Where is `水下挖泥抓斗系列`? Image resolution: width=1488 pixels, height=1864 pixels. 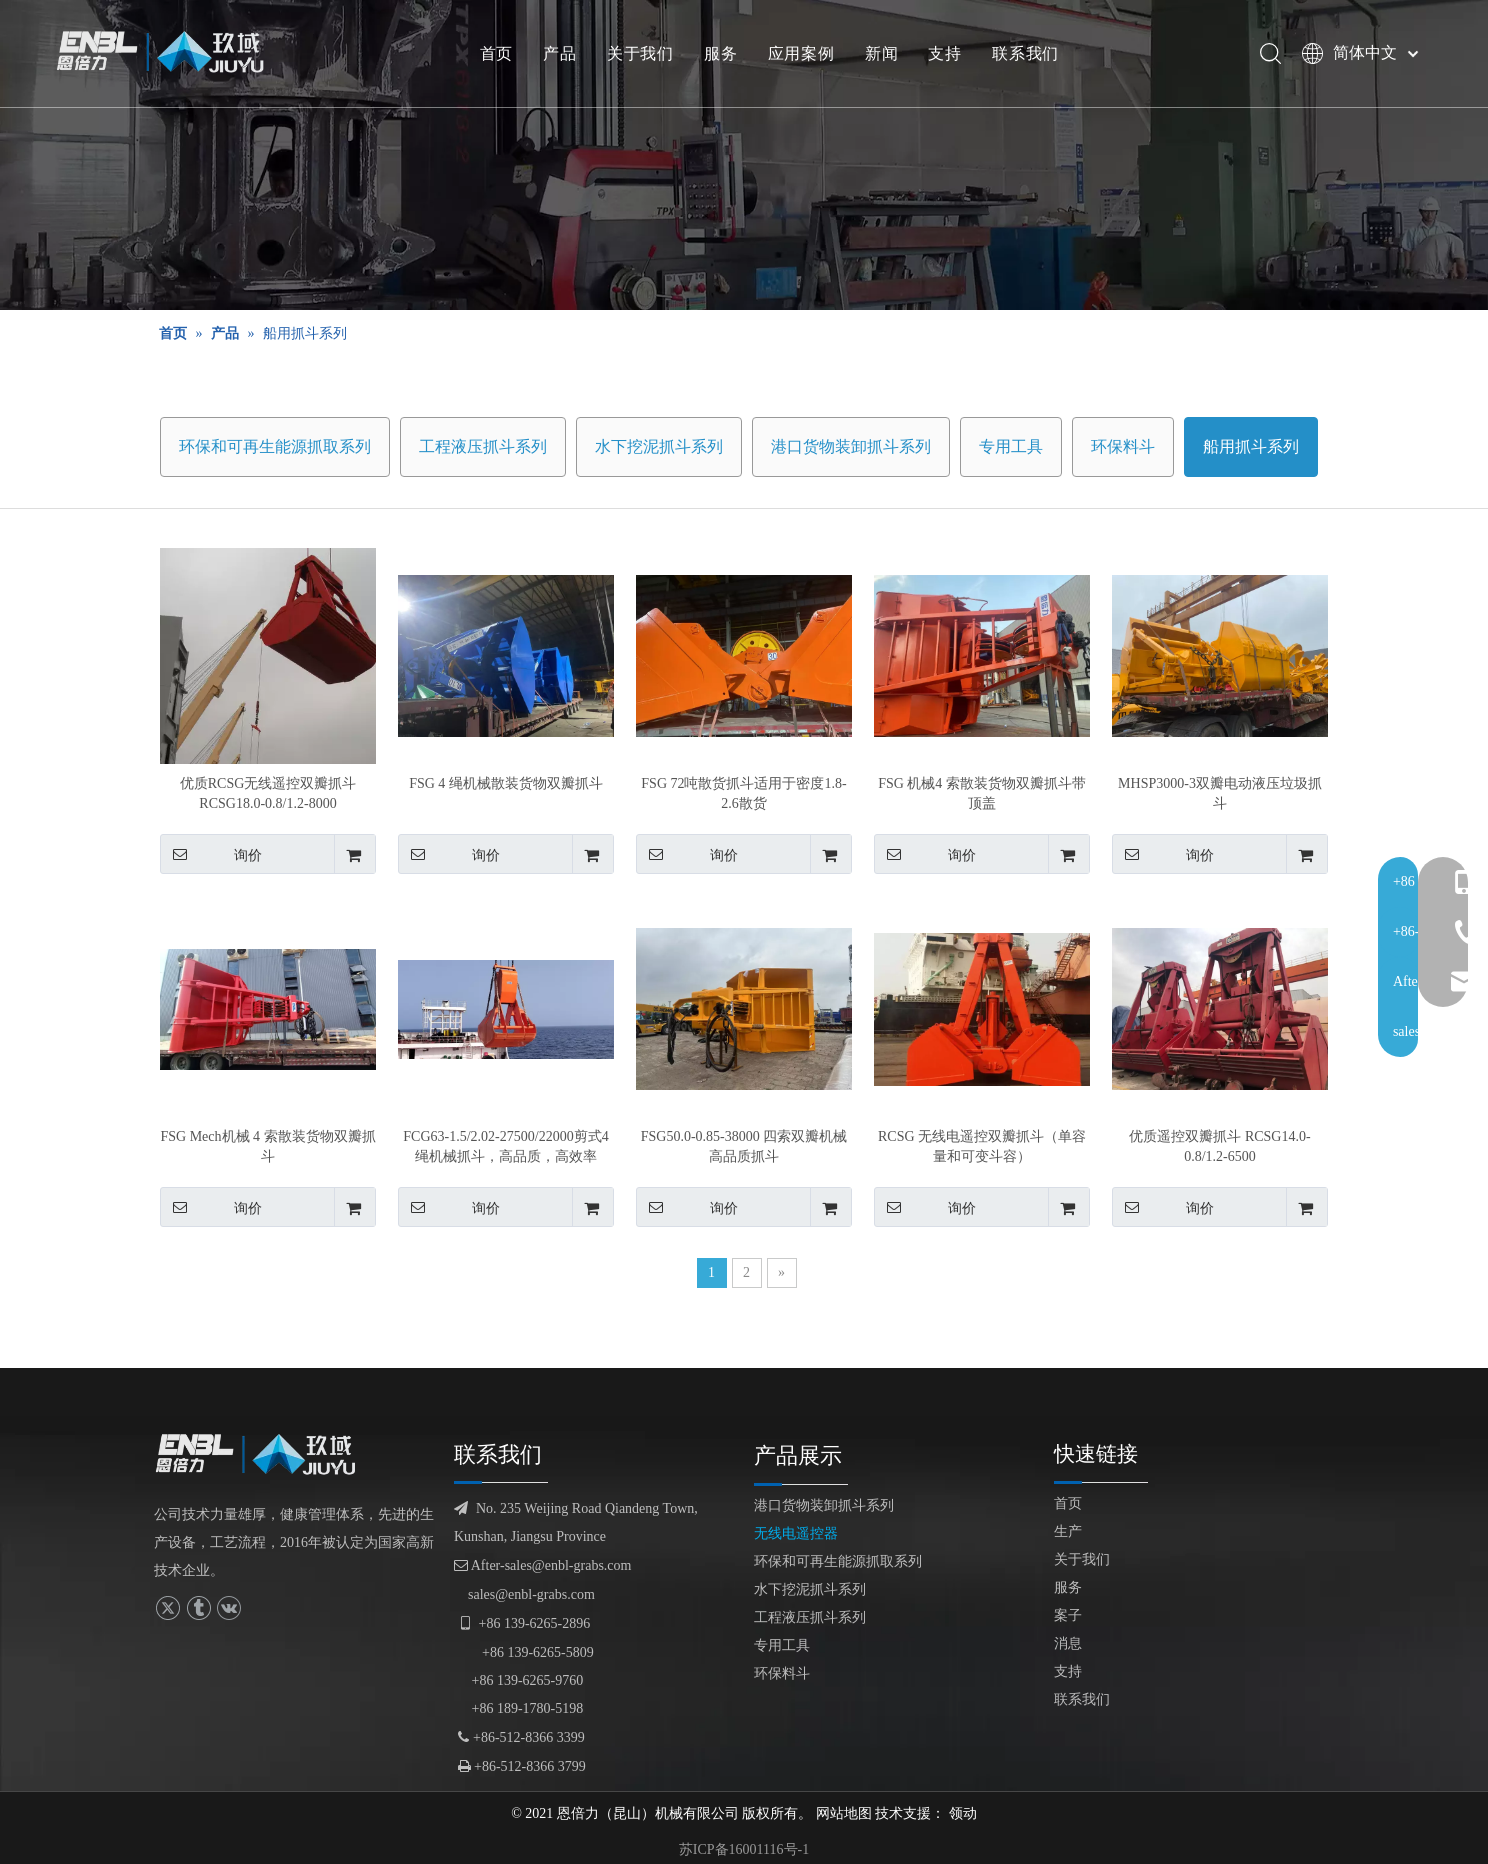
水下挖泥抓斗系列 is located at coordinates (659, 446).